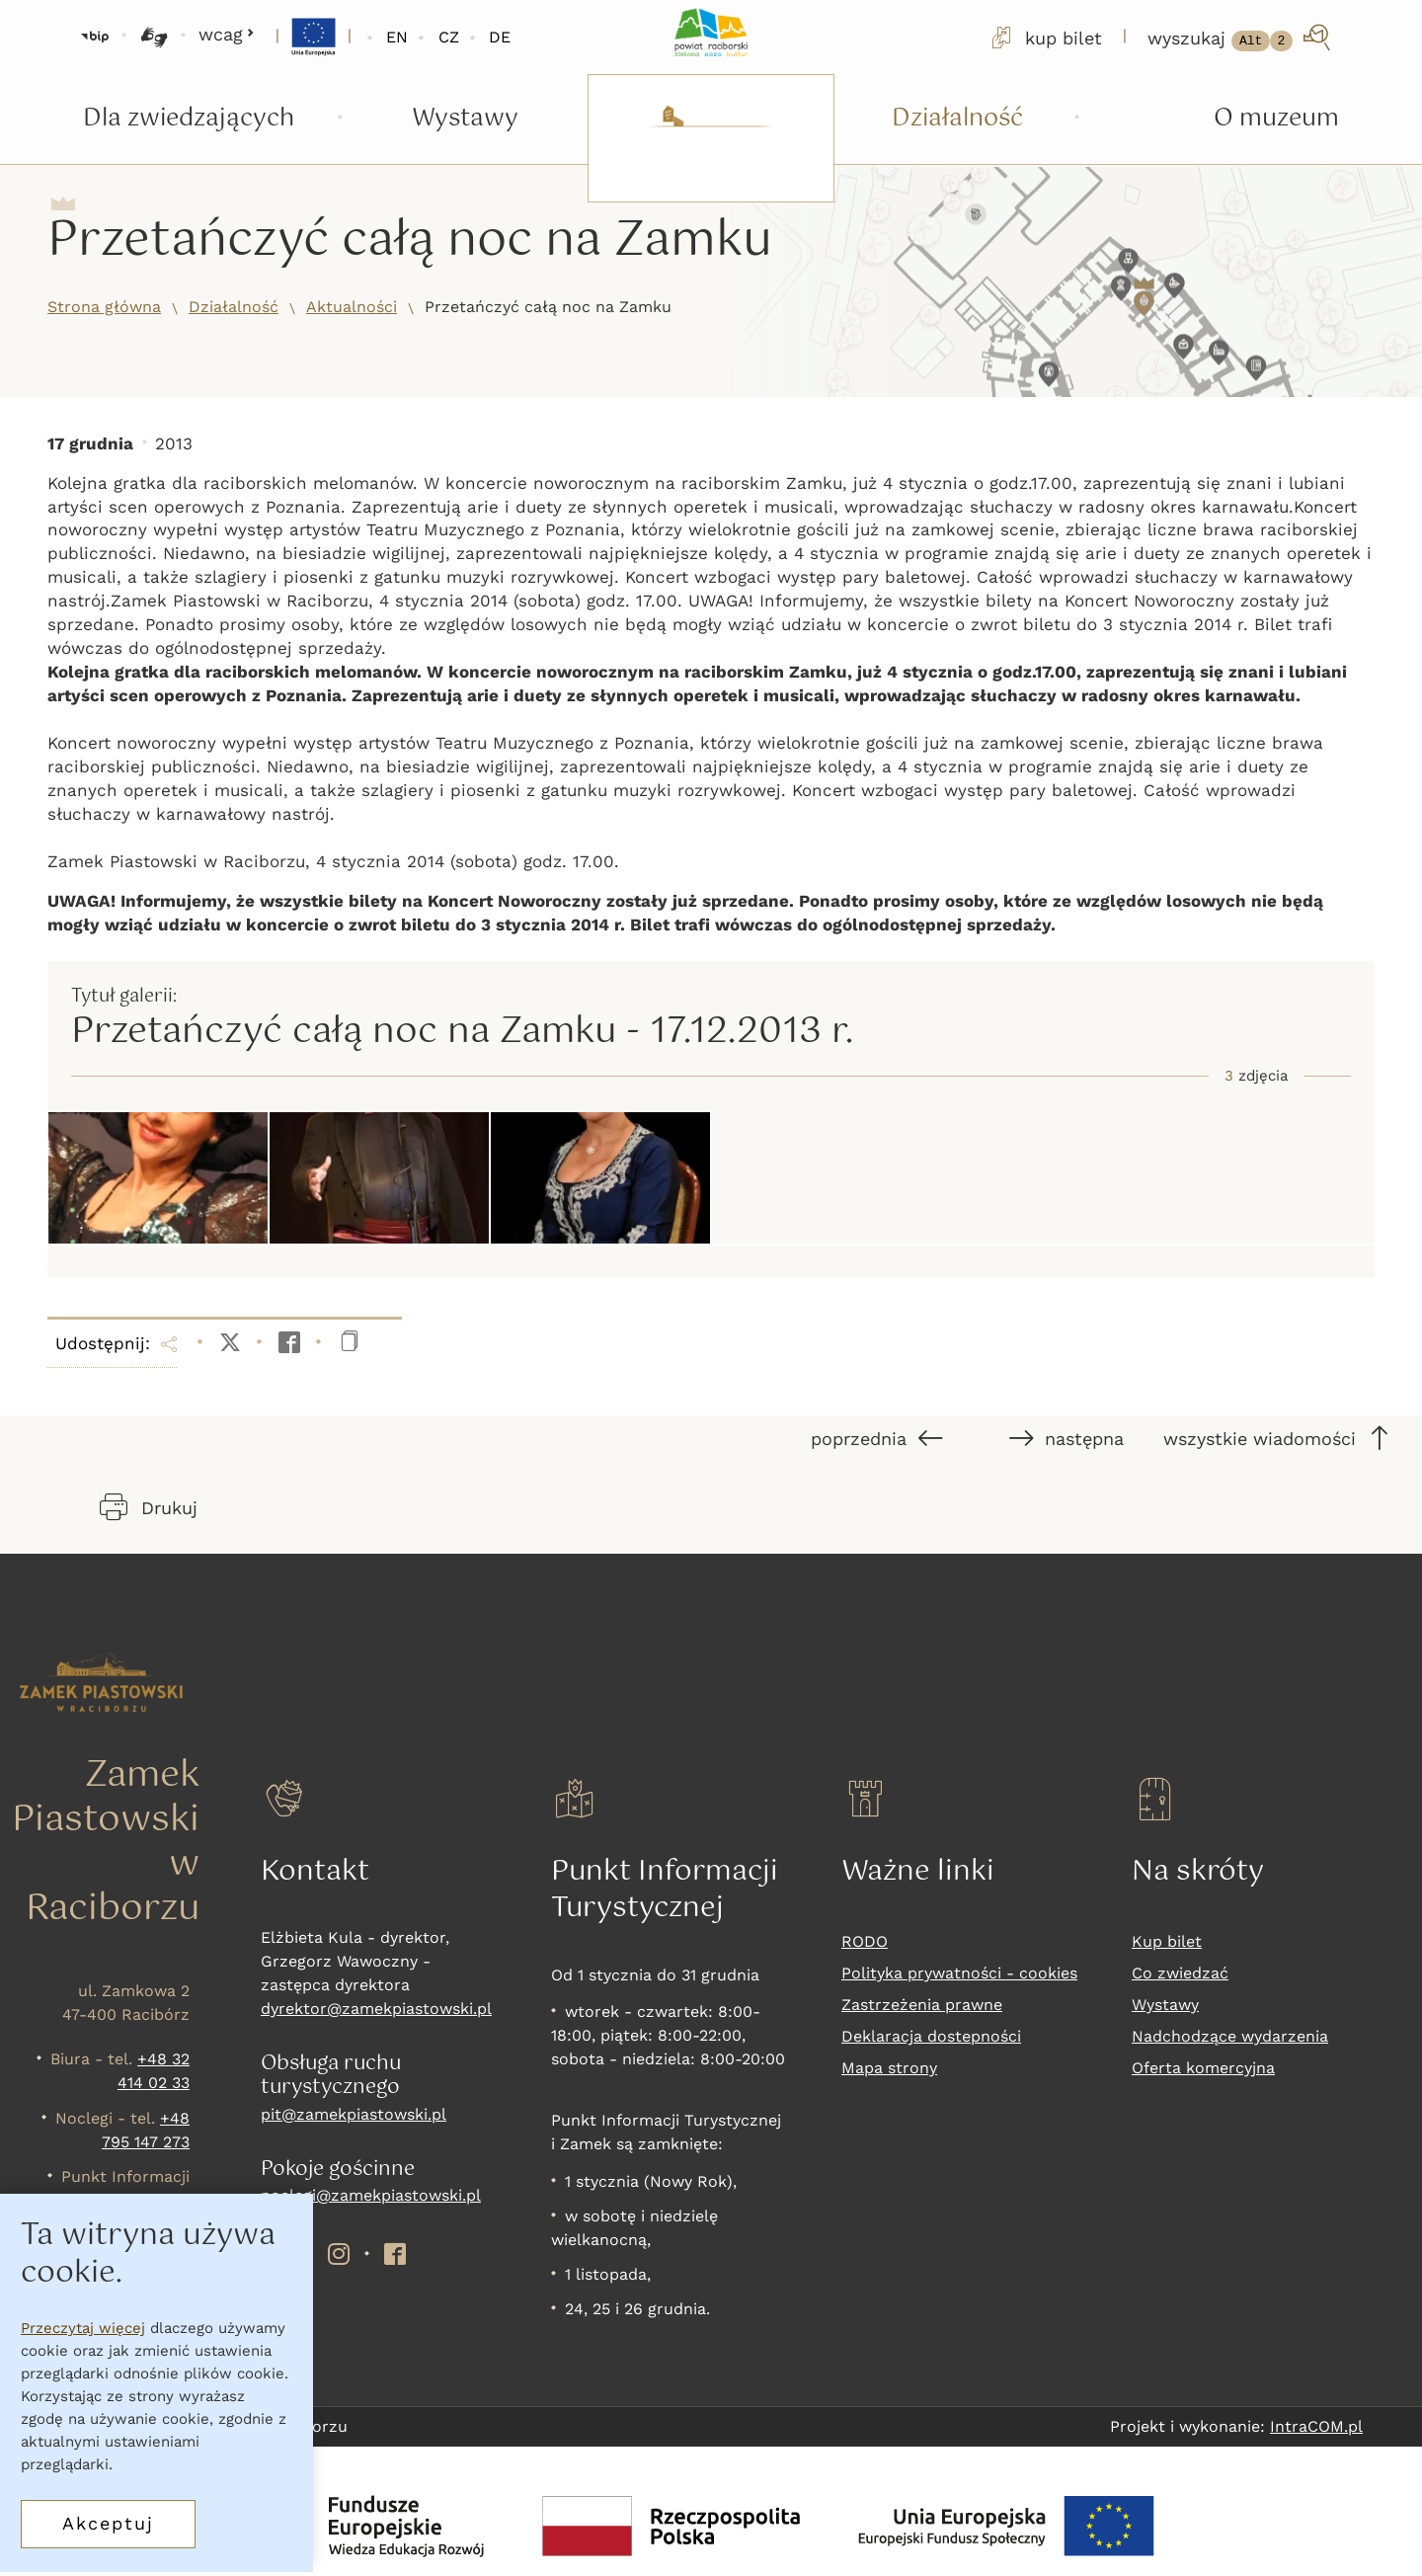 This screenshot has height=2576, width=1422. What do you see at coordinates (353, 2114) in the screenshot?
I see `pit@zamekpiastowski.pl` at bounding box center [353, 2114].